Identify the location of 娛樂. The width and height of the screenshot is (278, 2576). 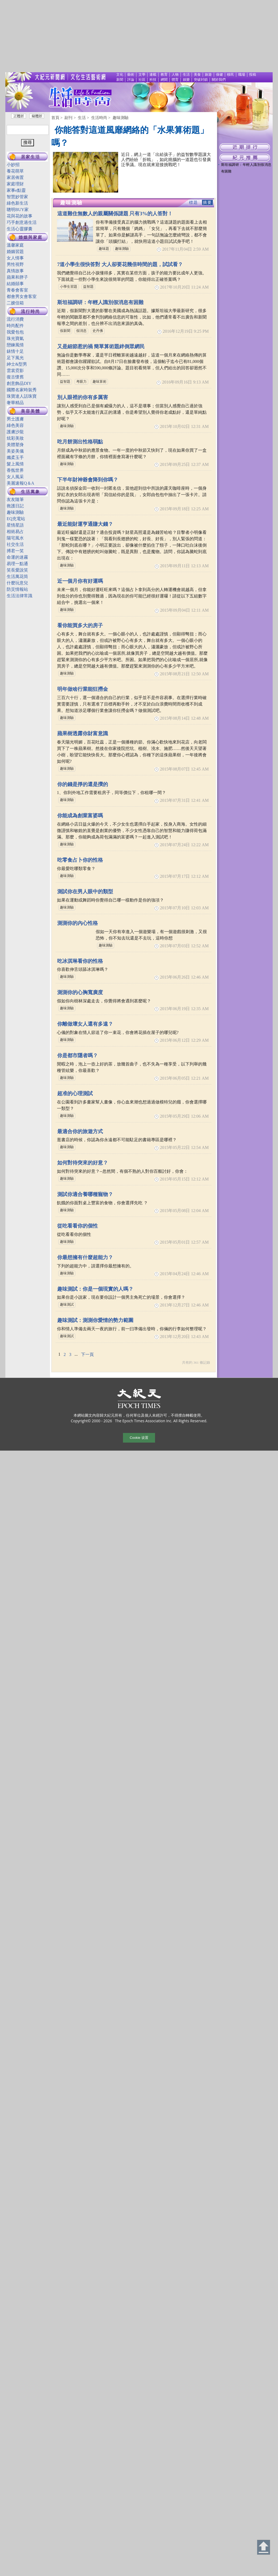
(186, 80).